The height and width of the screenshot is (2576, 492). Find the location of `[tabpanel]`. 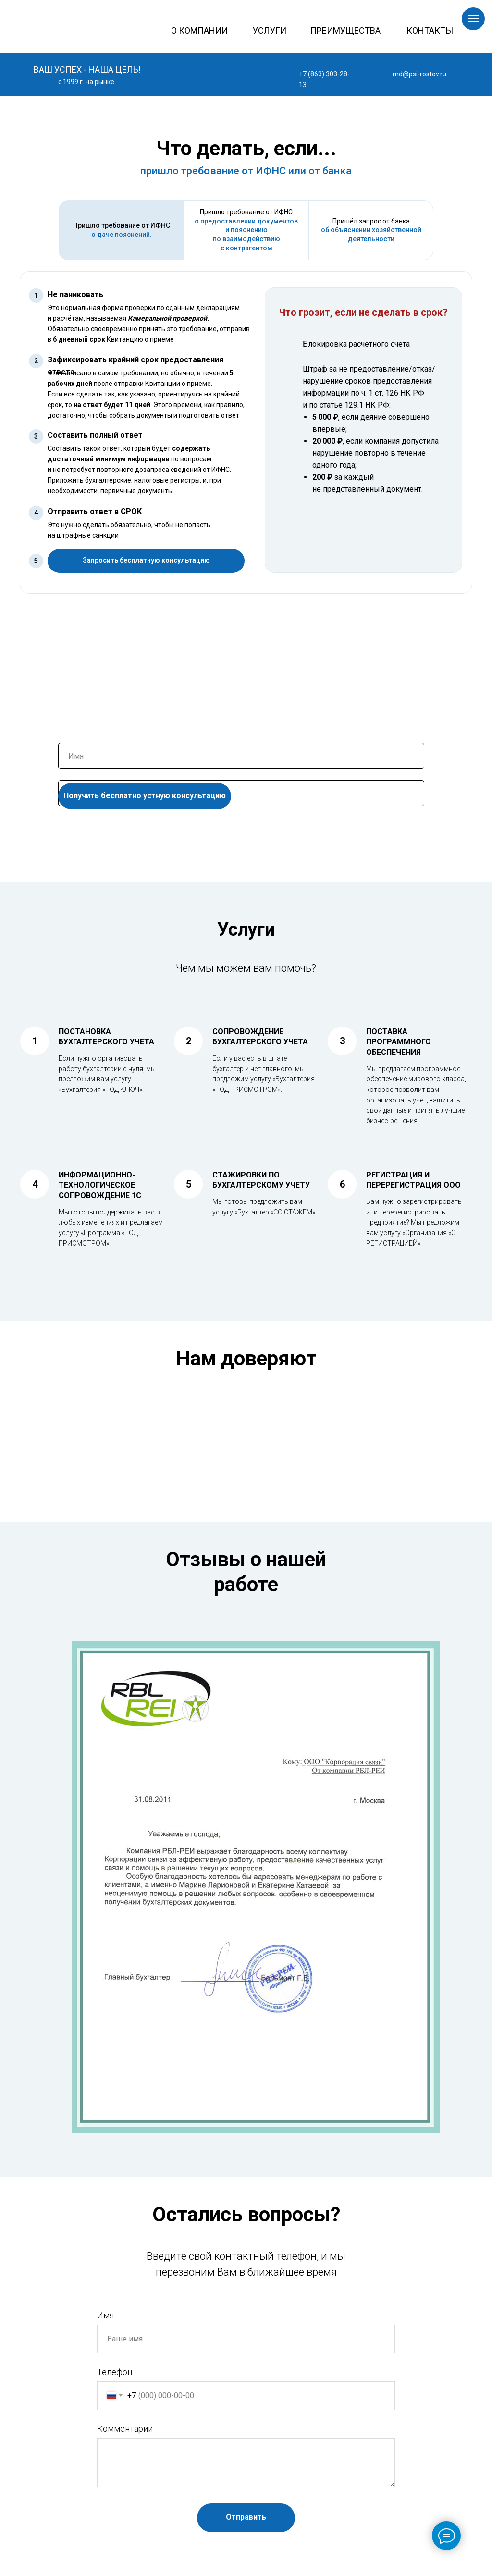

[tabpanel] is located at coordinates (246, 442).